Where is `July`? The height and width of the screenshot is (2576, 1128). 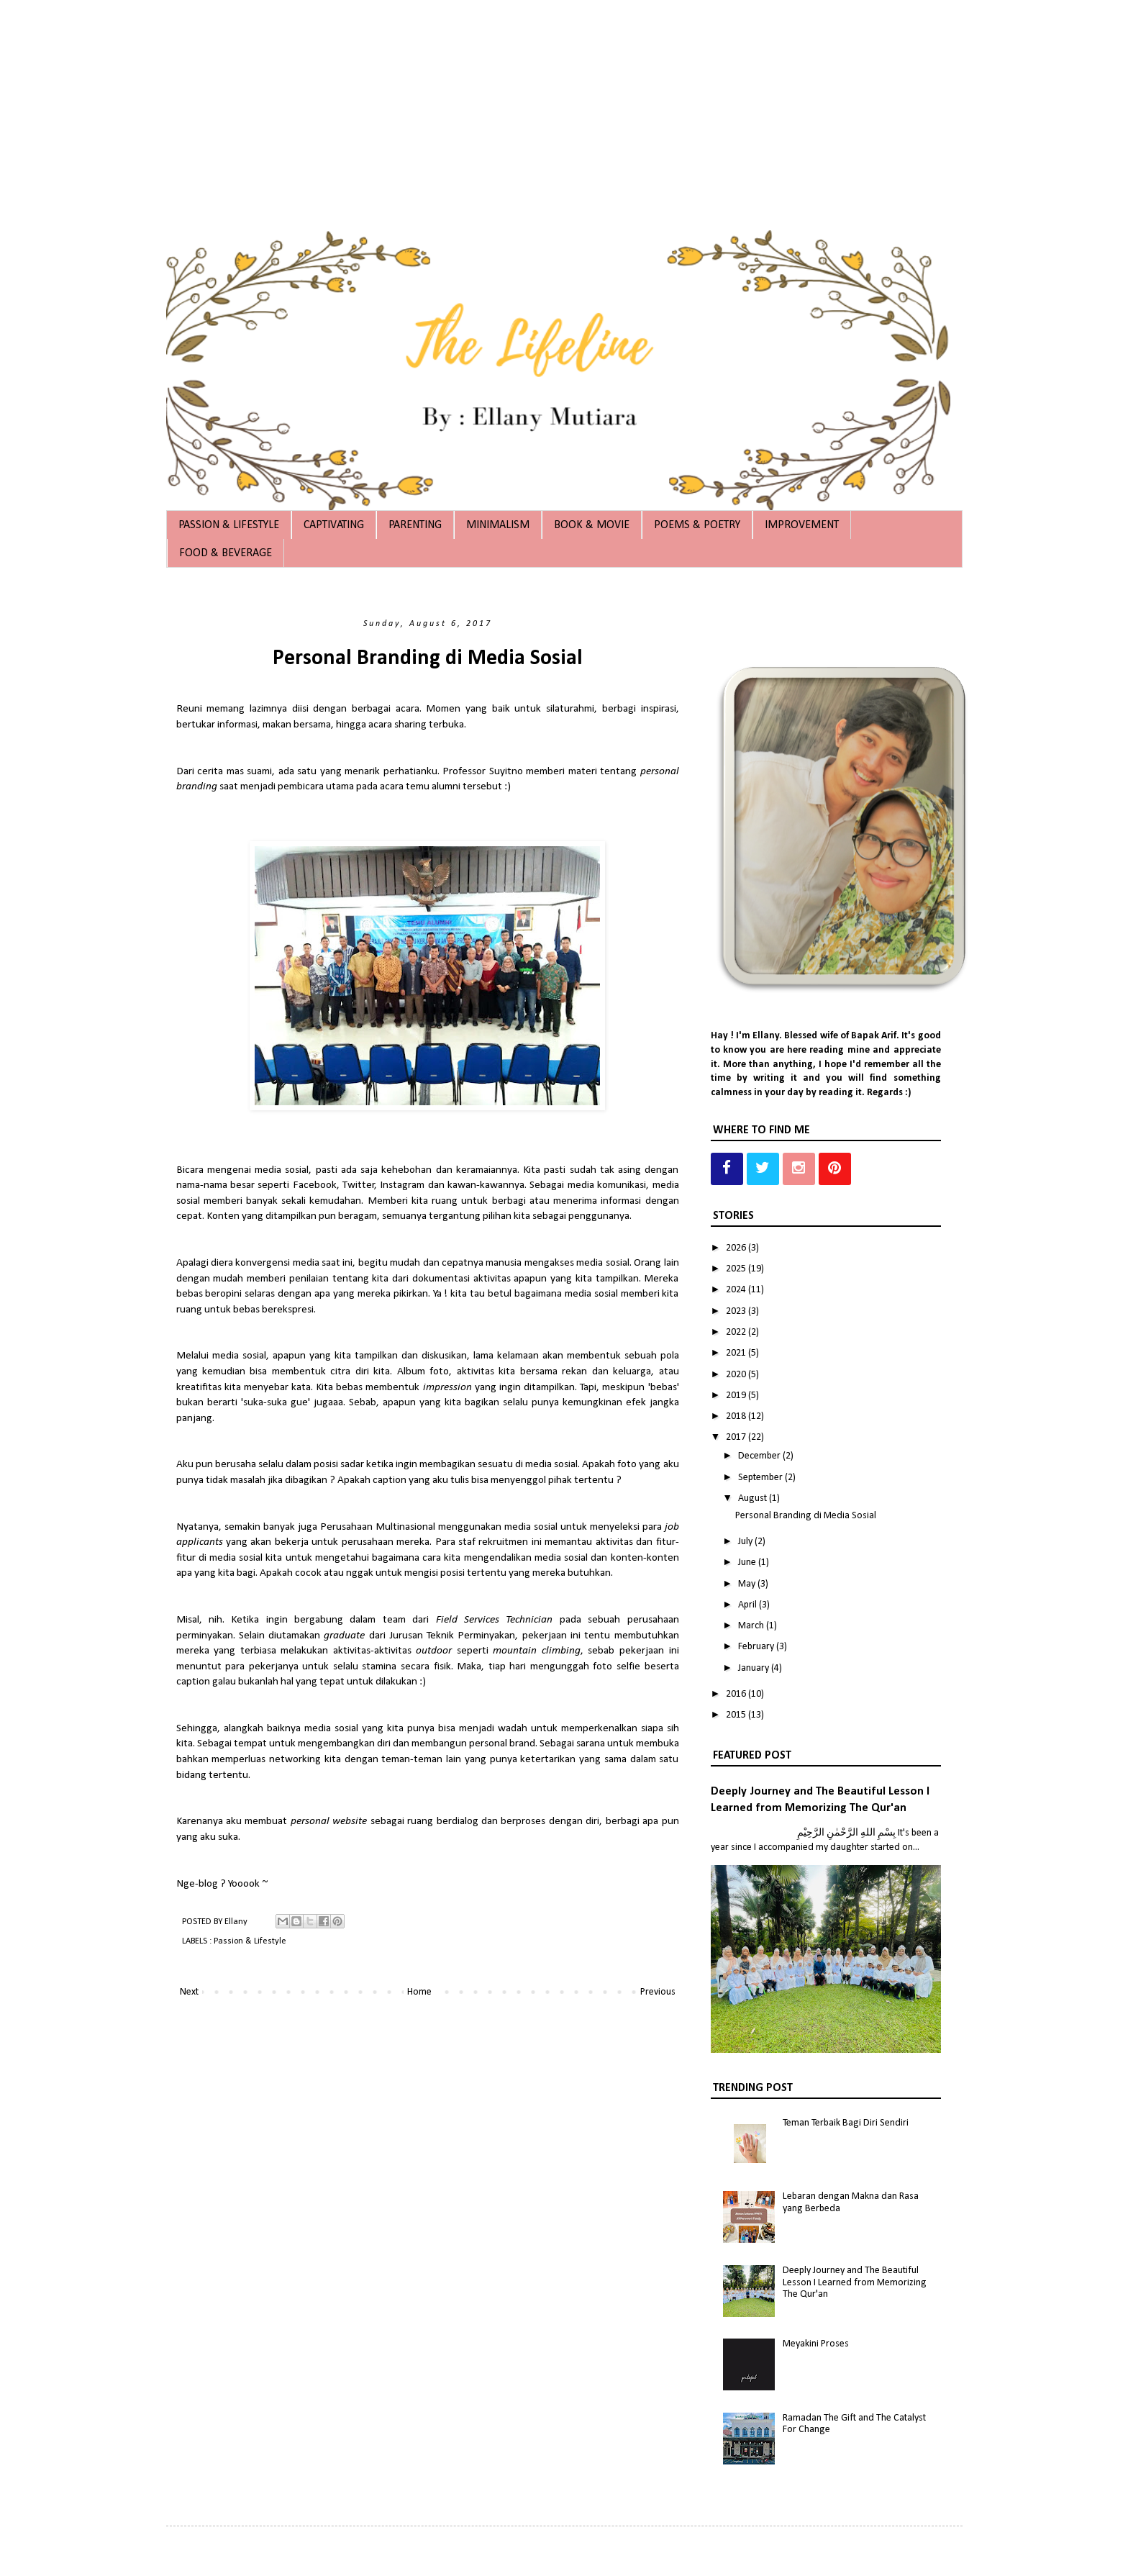
July is located at coordinates (746, 1541).